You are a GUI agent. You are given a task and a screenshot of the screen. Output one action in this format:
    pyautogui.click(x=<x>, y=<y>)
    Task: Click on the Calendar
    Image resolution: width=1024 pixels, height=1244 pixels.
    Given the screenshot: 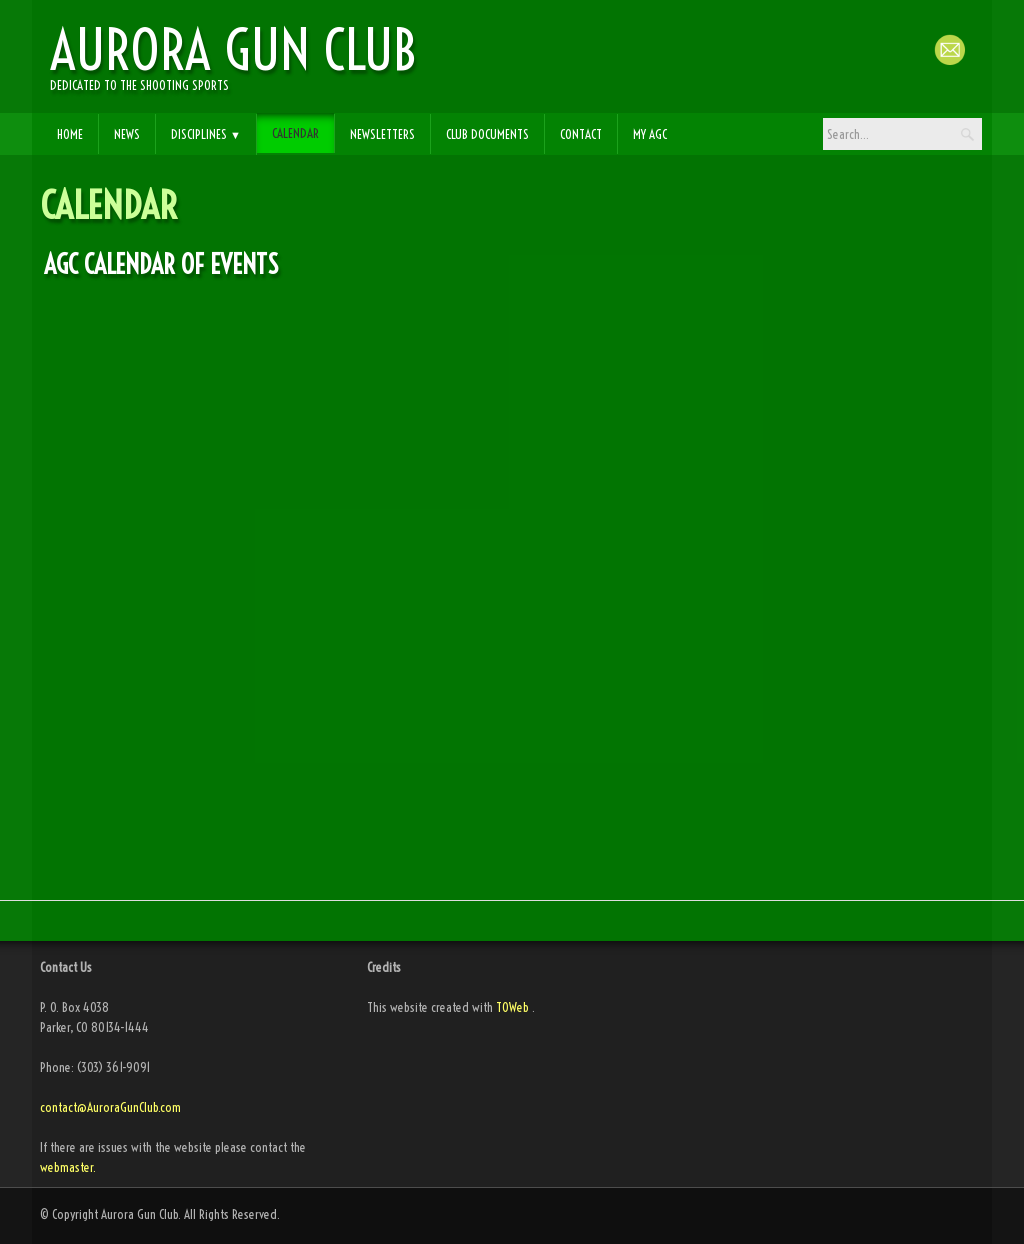 What is the action you would take?
    pyautogui.click(x=295, y=133)
    